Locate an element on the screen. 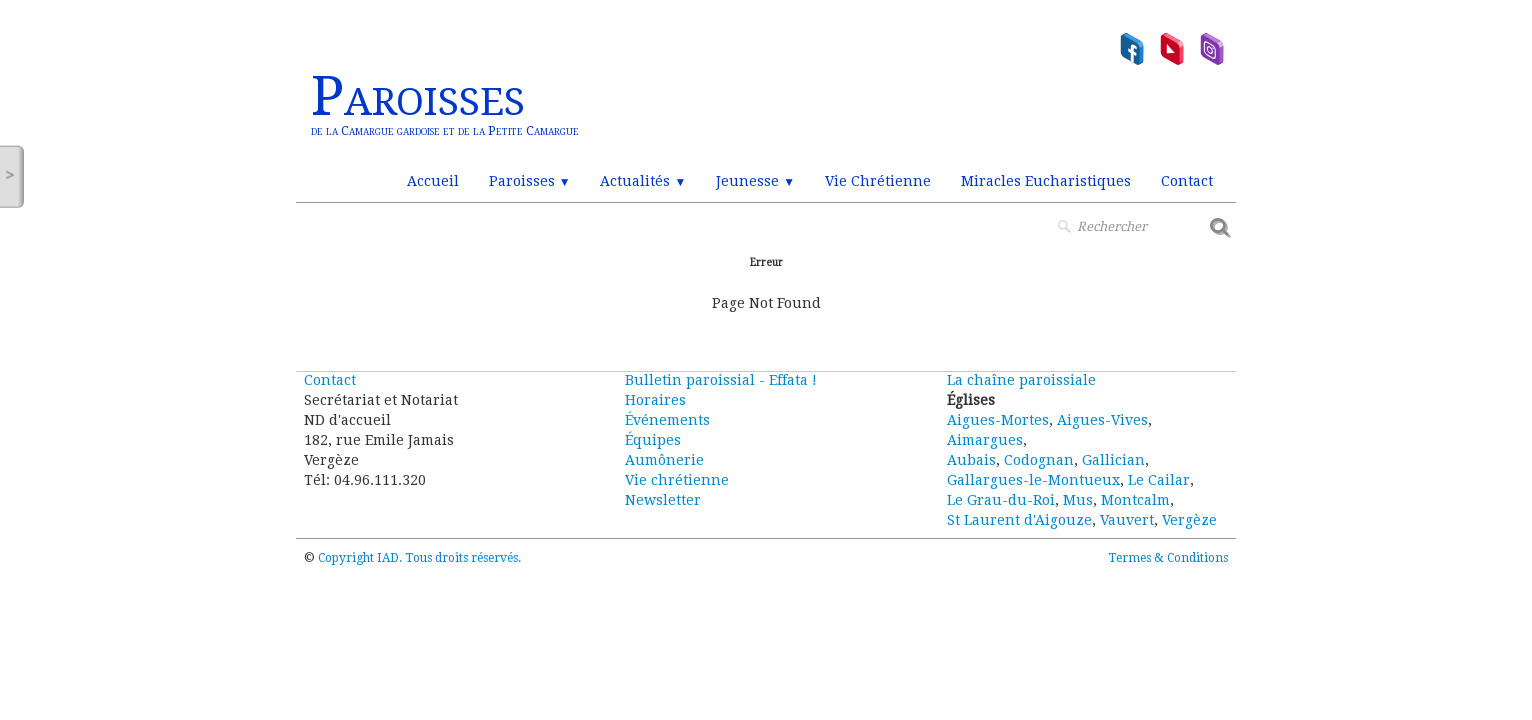 This screenshot has width=1532, height=720. Gallician is located at coordinates (1113, 460).